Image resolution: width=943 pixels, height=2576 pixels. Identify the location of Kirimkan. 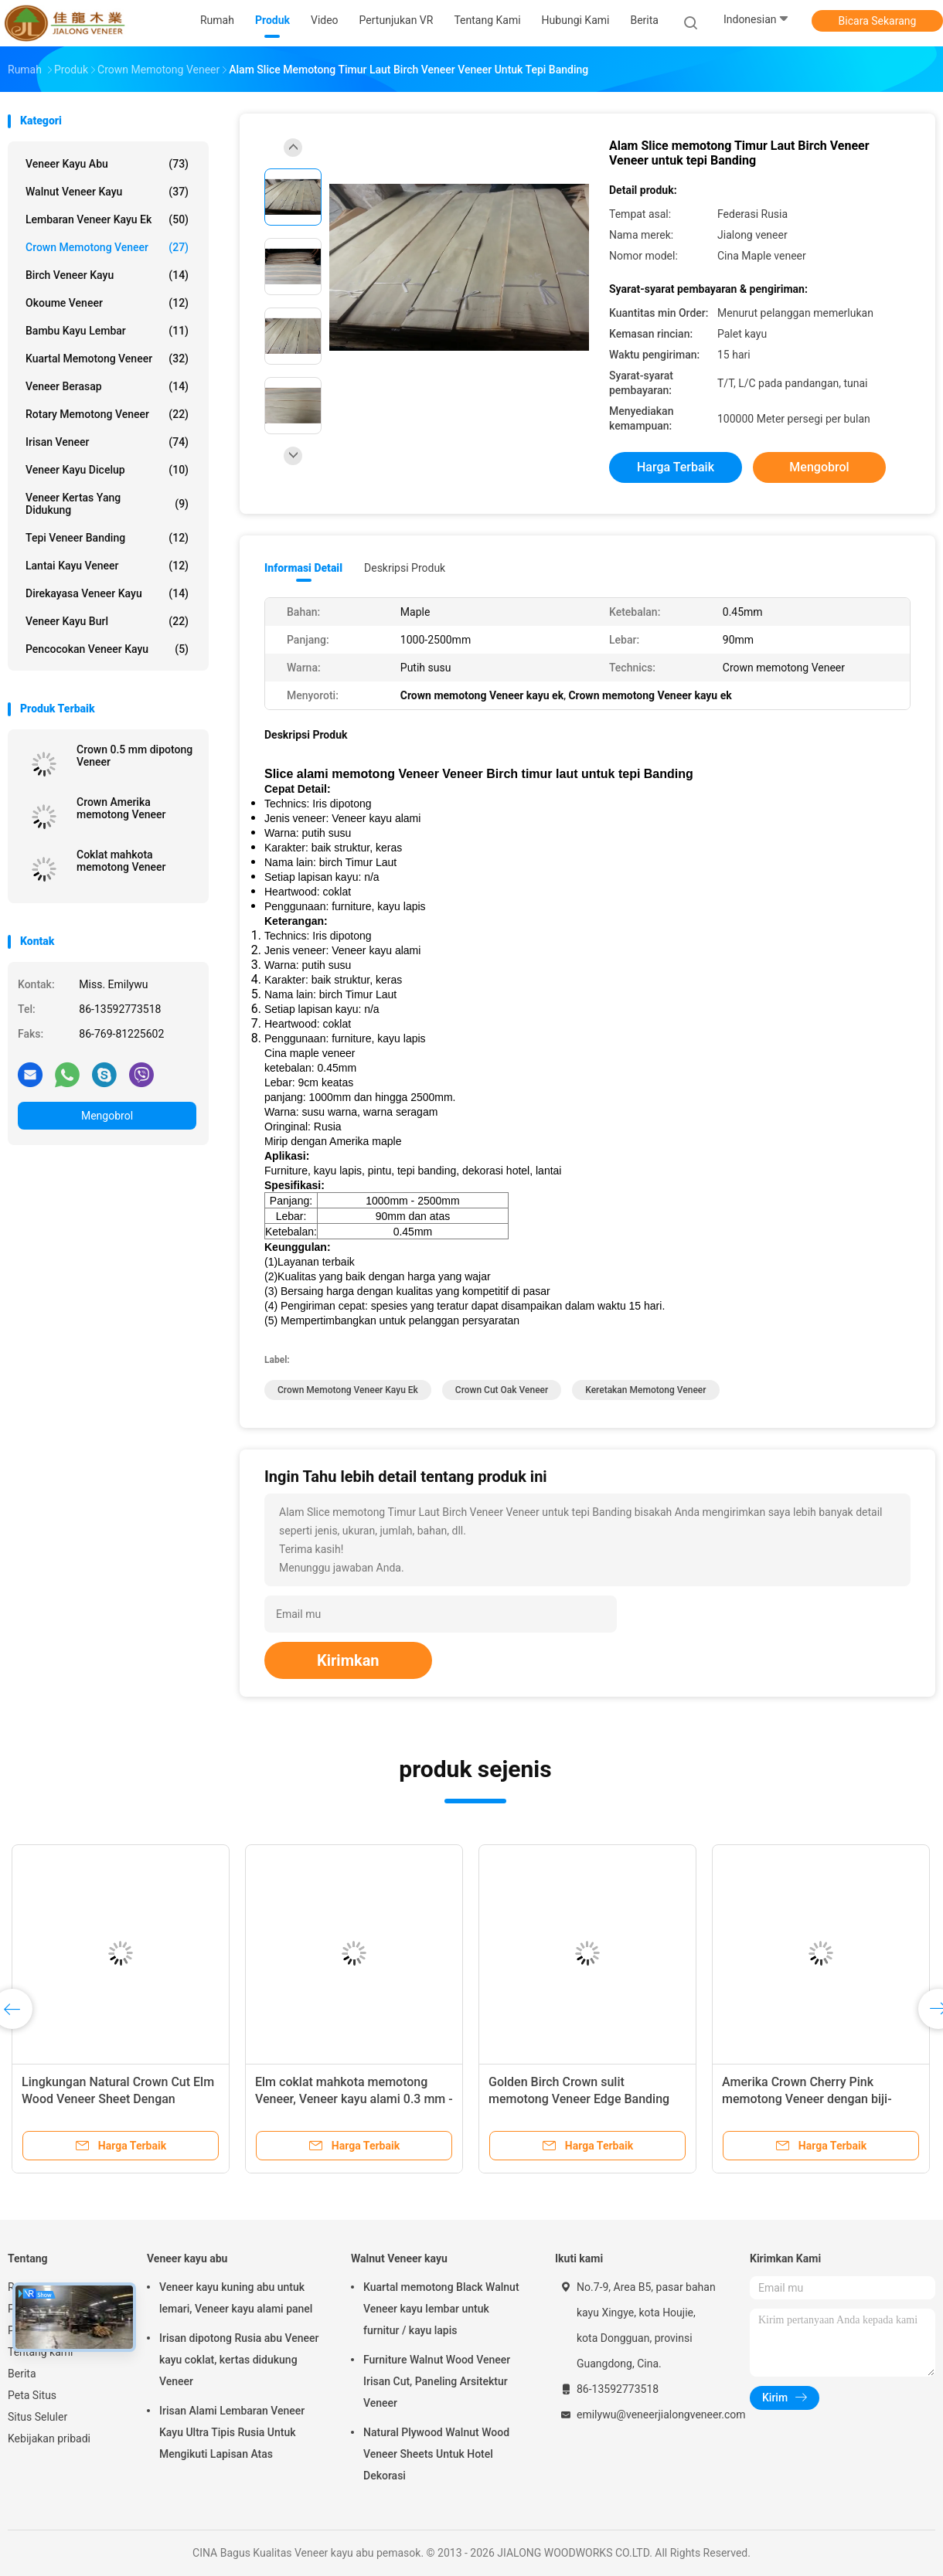
(348, 1660).